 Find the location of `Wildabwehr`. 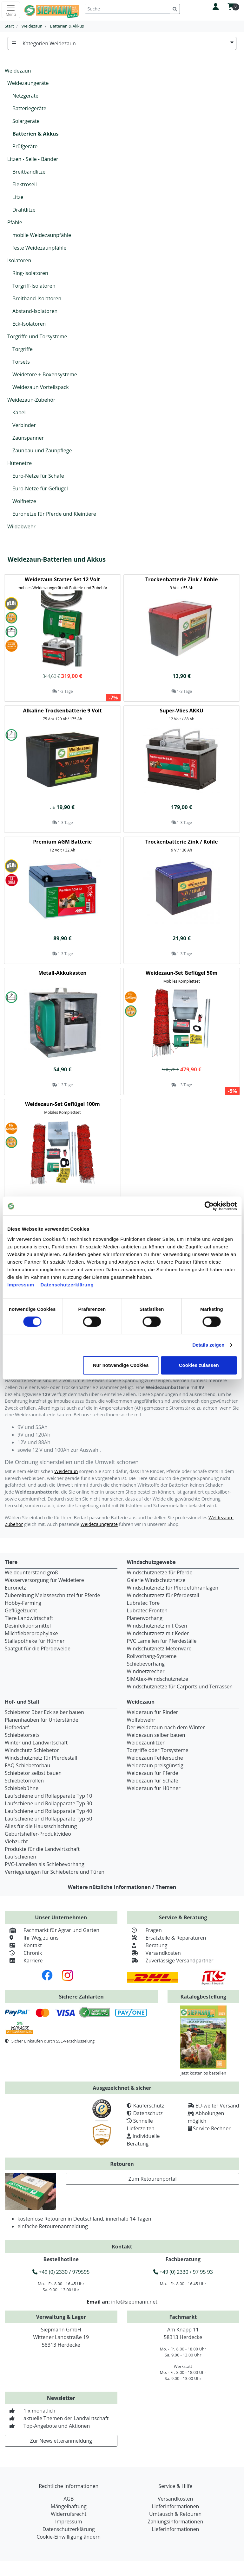

Wildabwehr is located at coordinates (21, 526).